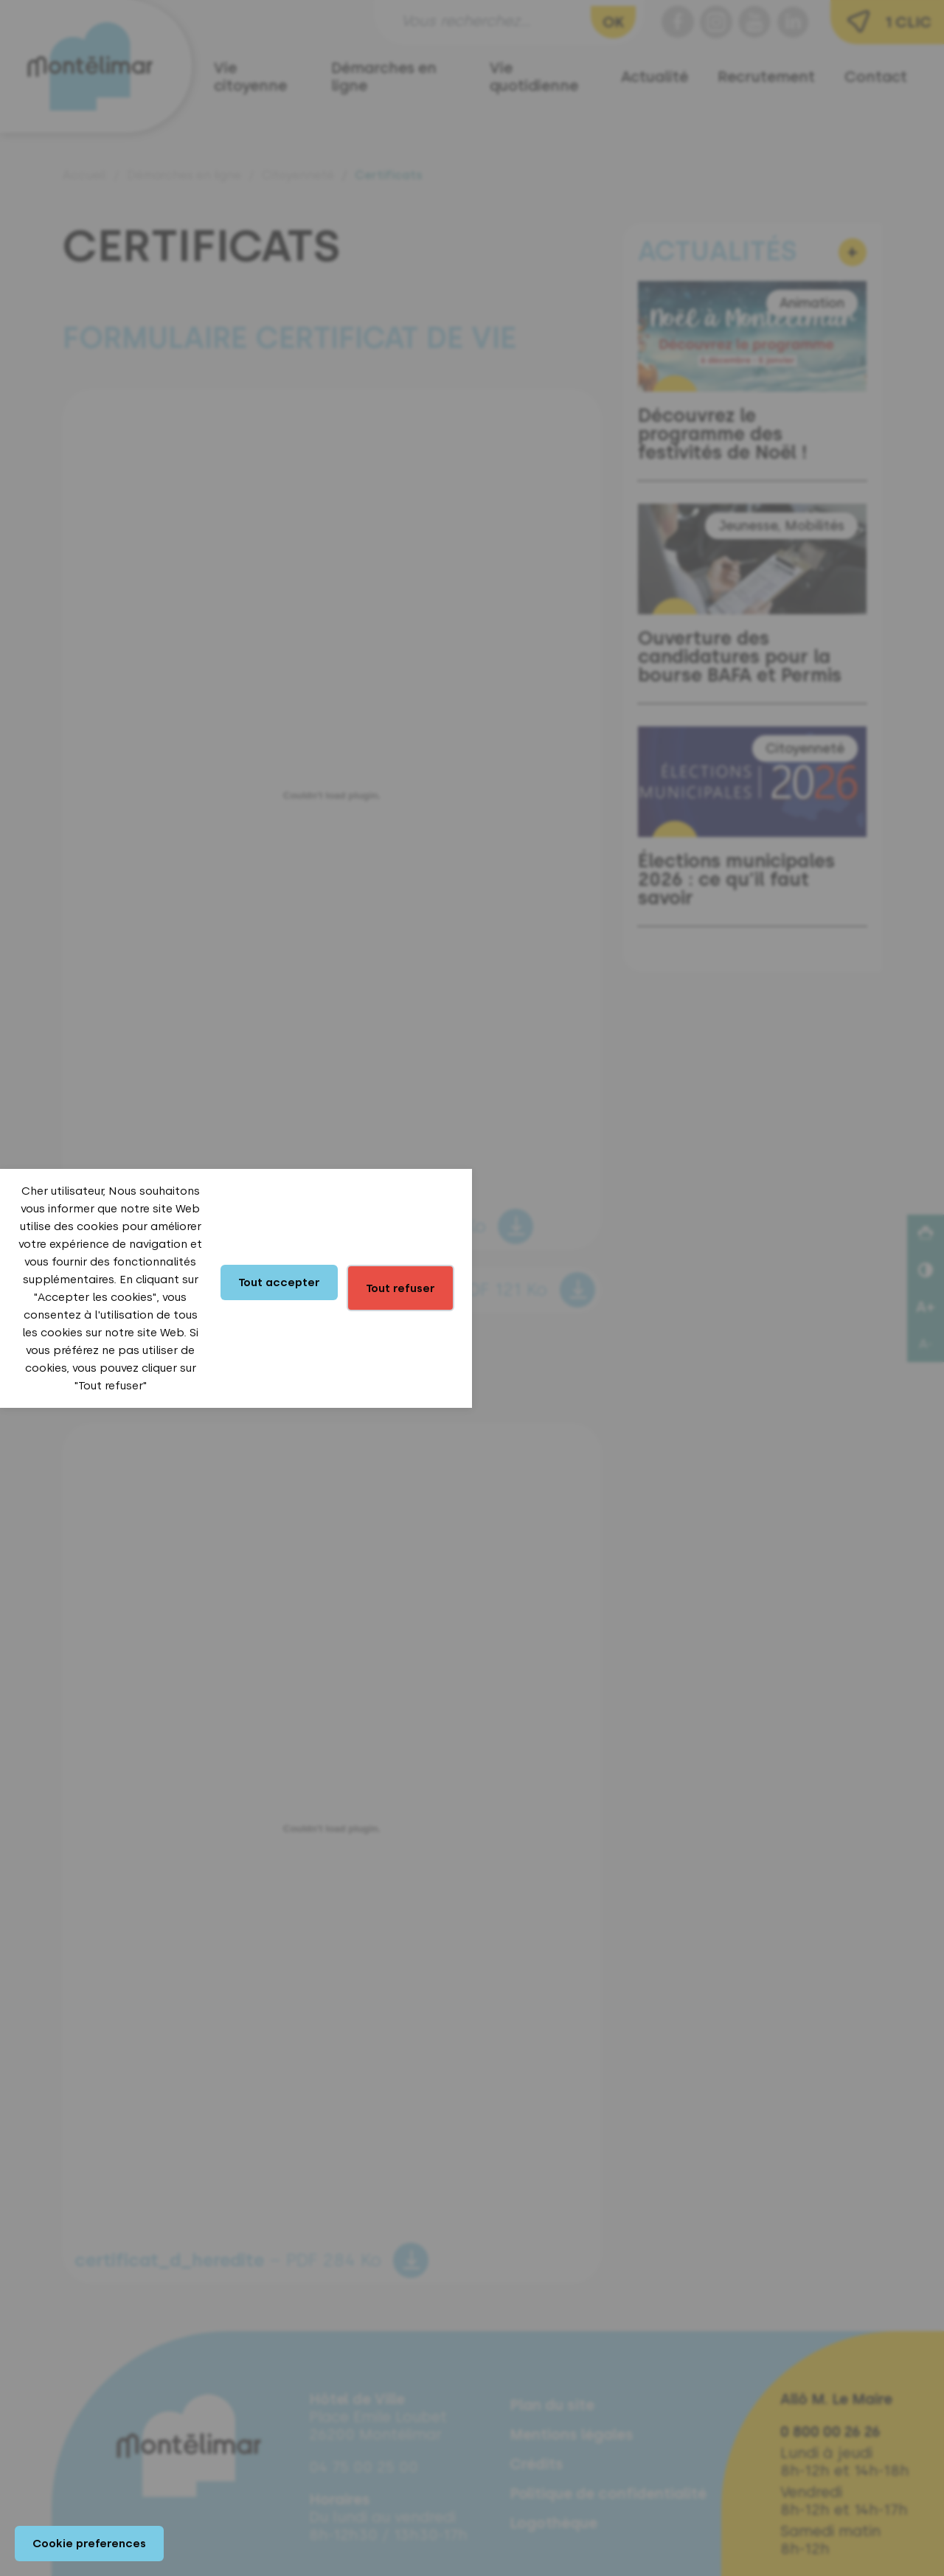  I want to click on Tout accepter, so click(279, 1282).